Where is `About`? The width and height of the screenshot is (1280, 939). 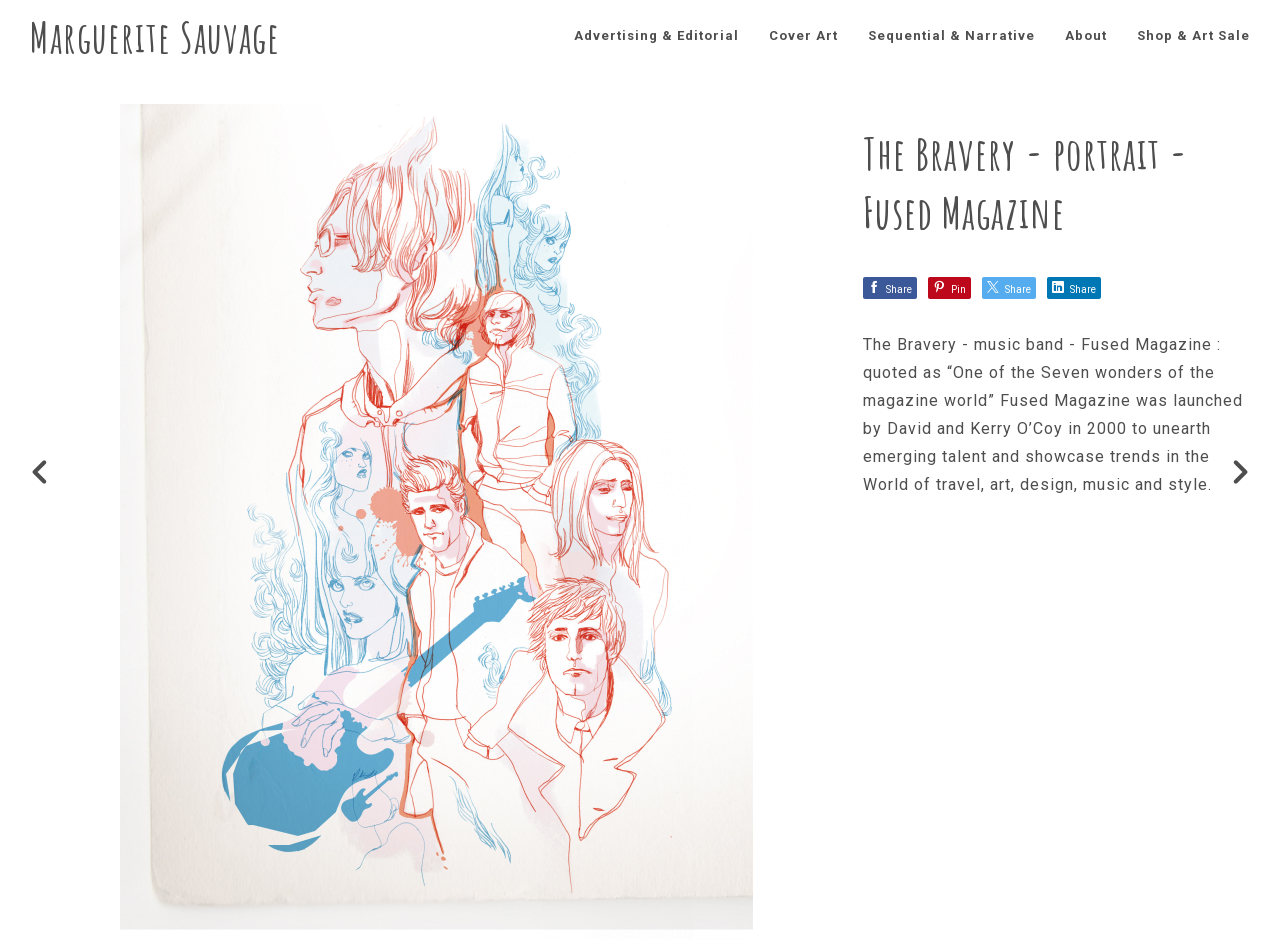 About is located at coordinates (1086, 35).